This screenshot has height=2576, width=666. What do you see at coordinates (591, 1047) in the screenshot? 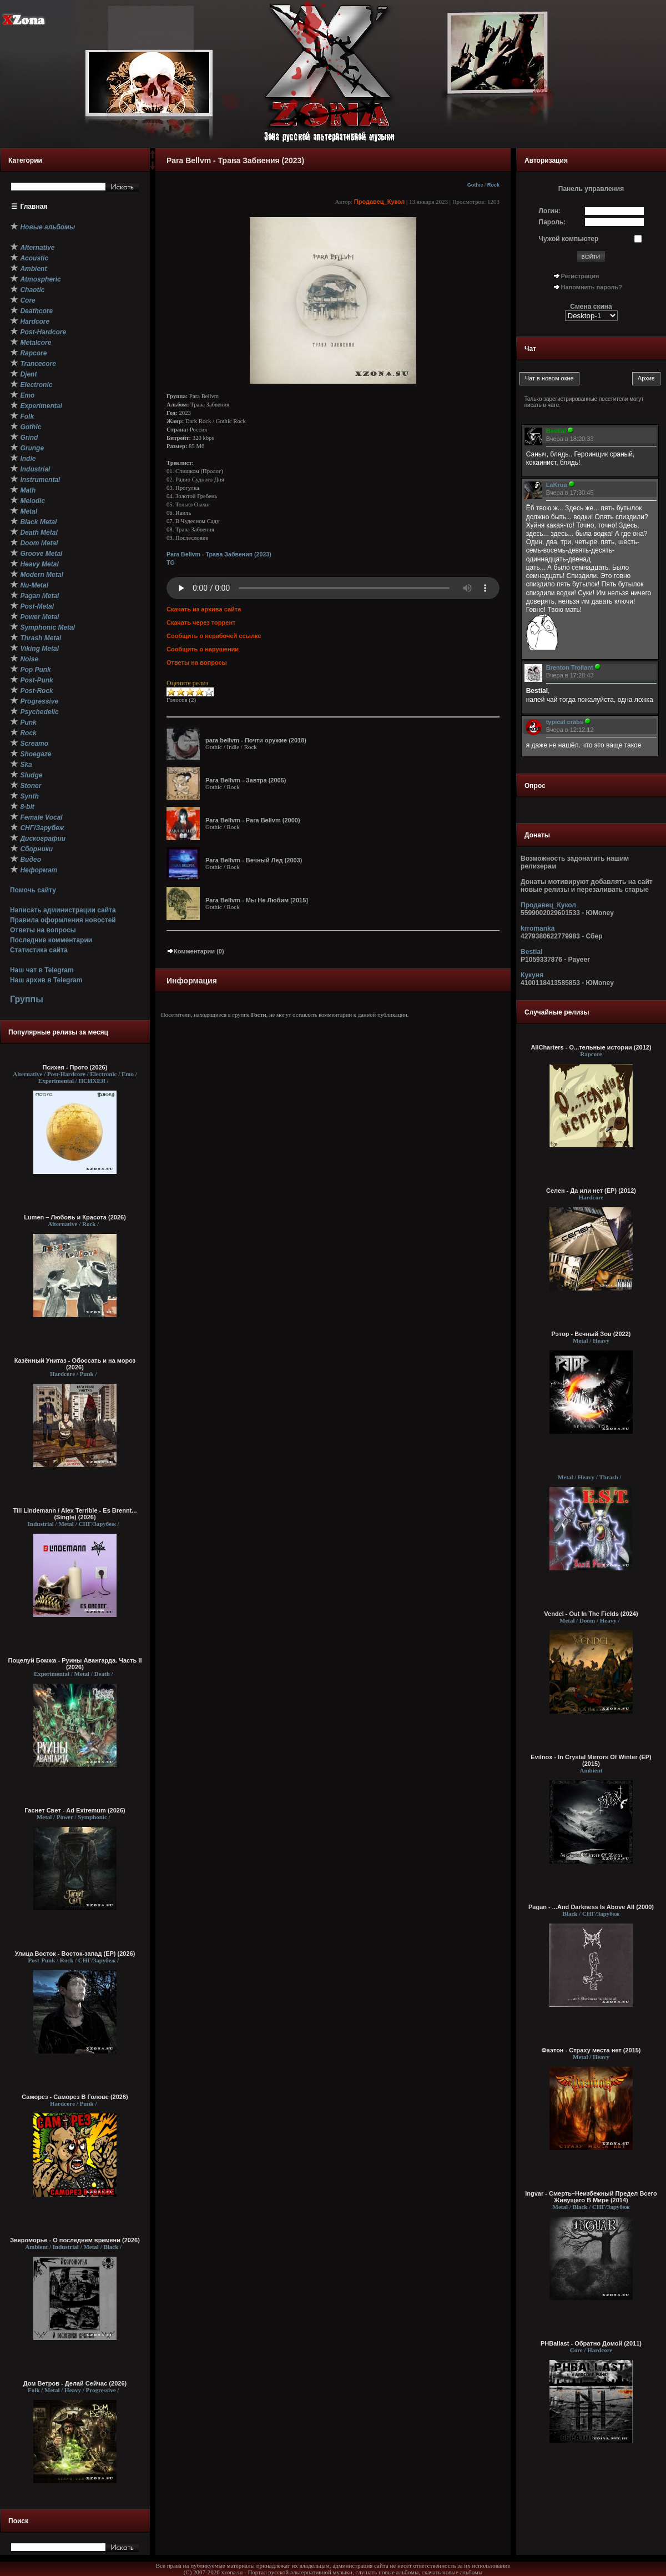
I see `AllCharters - О...тельные истории (2012)` at bounding box center [591, 1047].